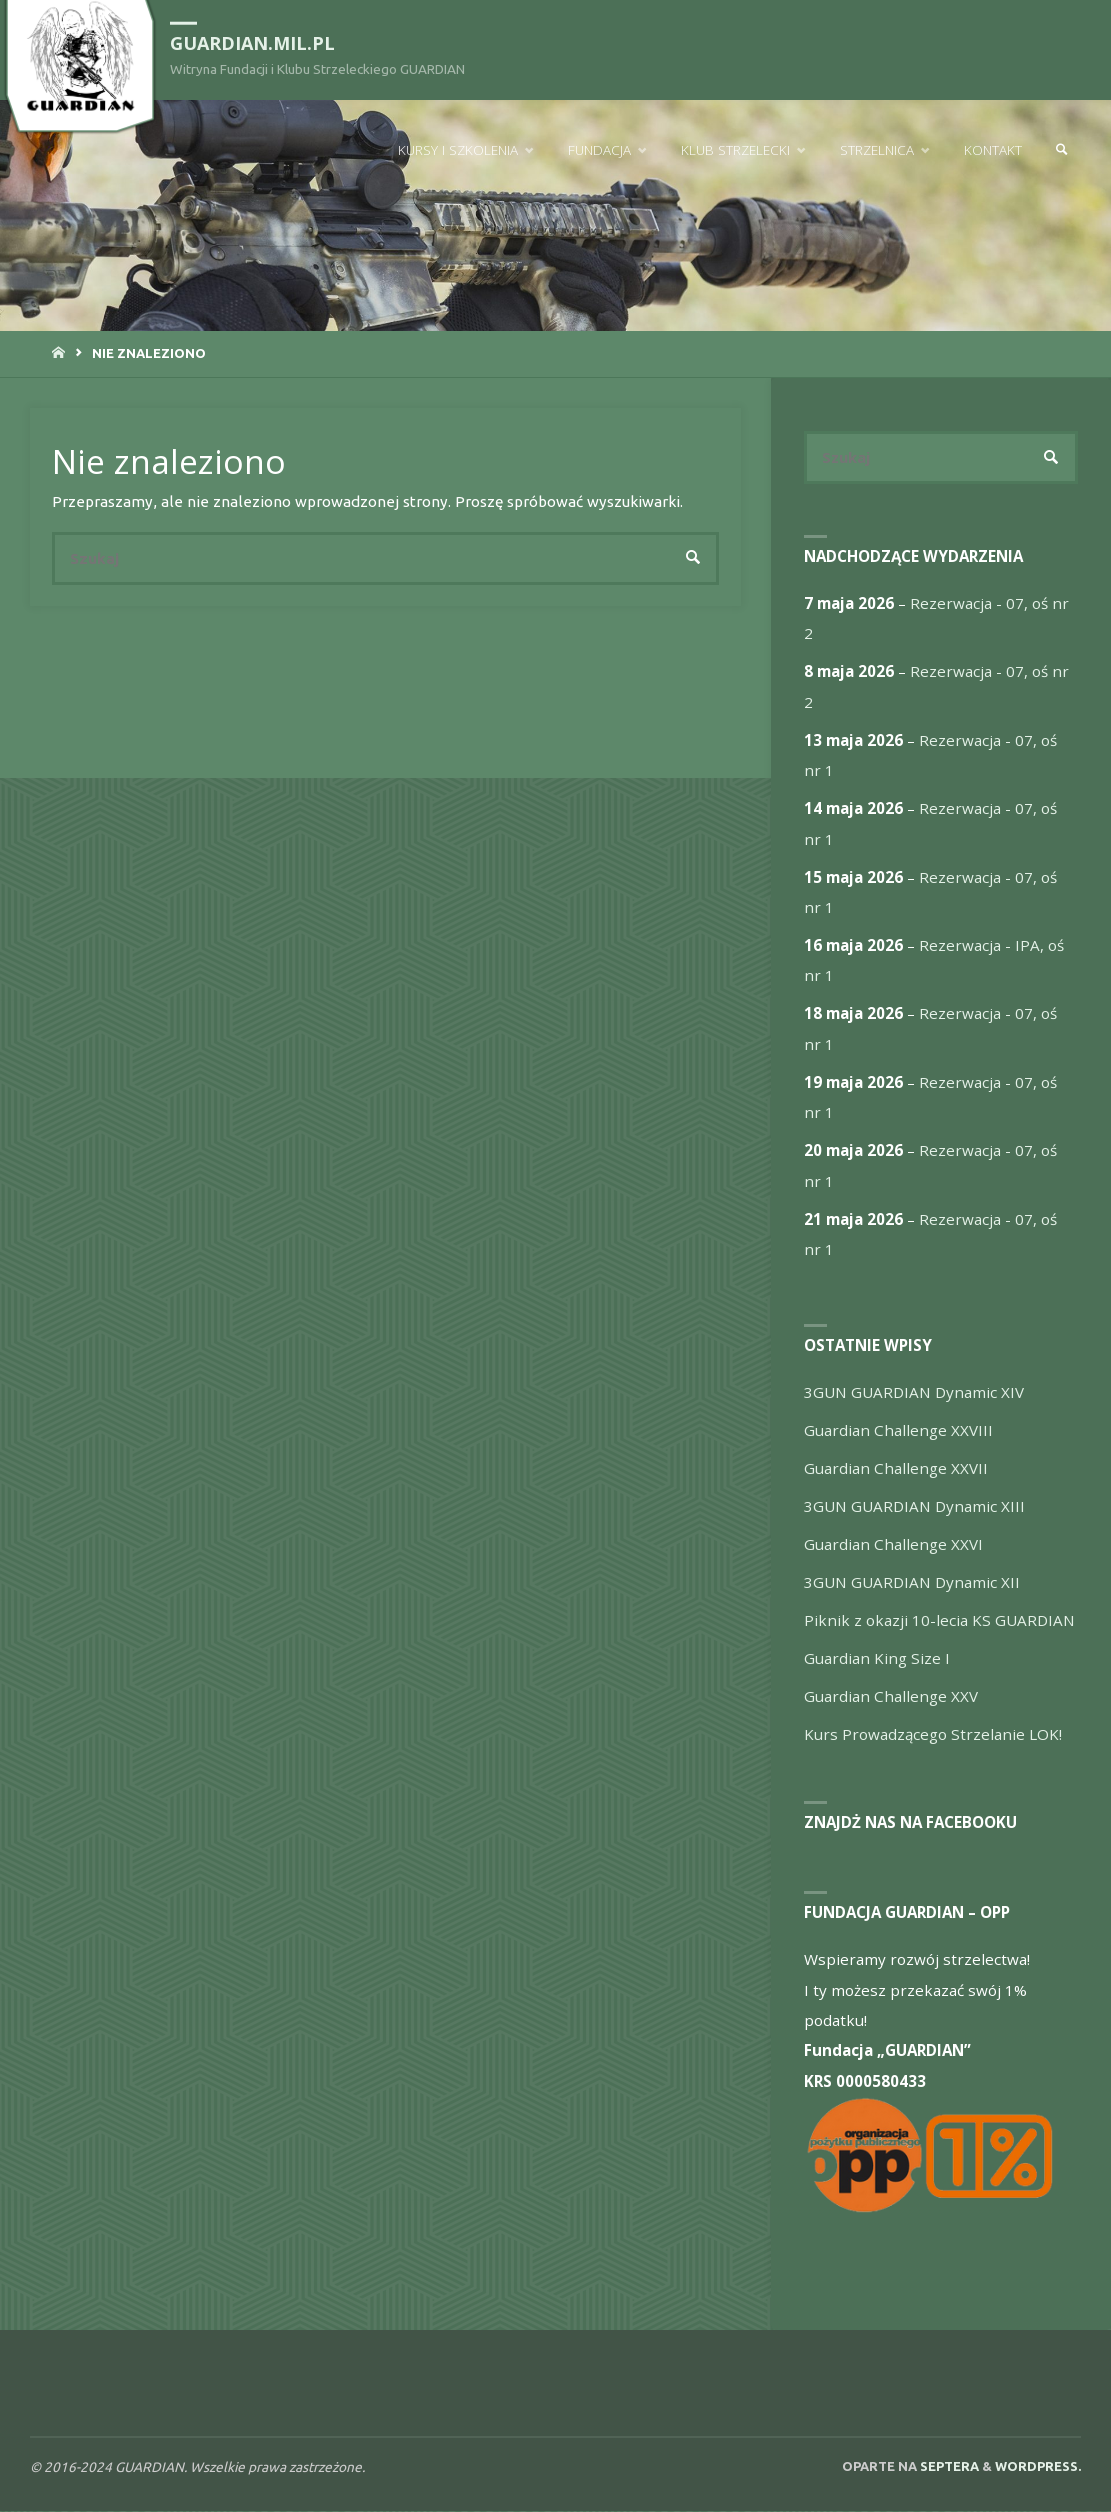 The width and height of the screenshot is (1111, 2512). I want to click on Guardian Challenge XXVII, so click(896, 1469).